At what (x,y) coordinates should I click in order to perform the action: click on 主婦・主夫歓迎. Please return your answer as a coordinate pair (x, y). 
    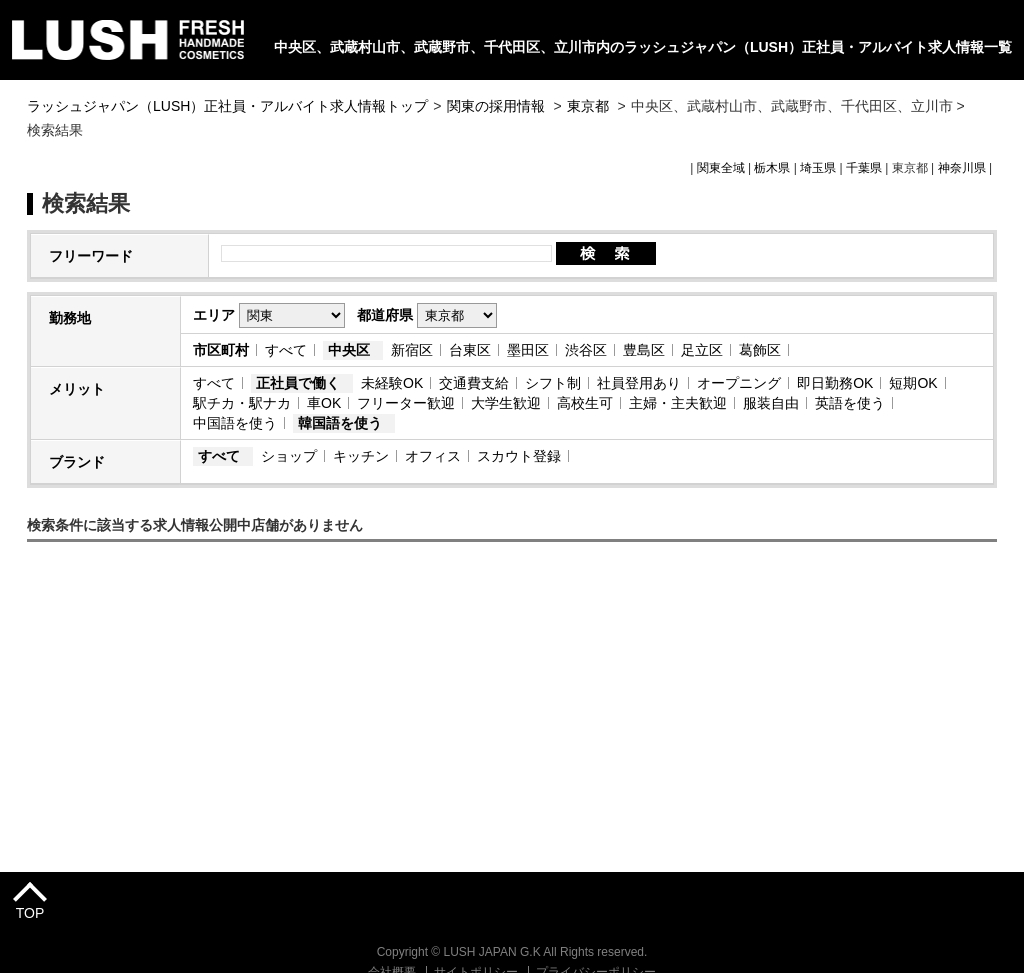
    Looking at the image, I should click on (678, 403).